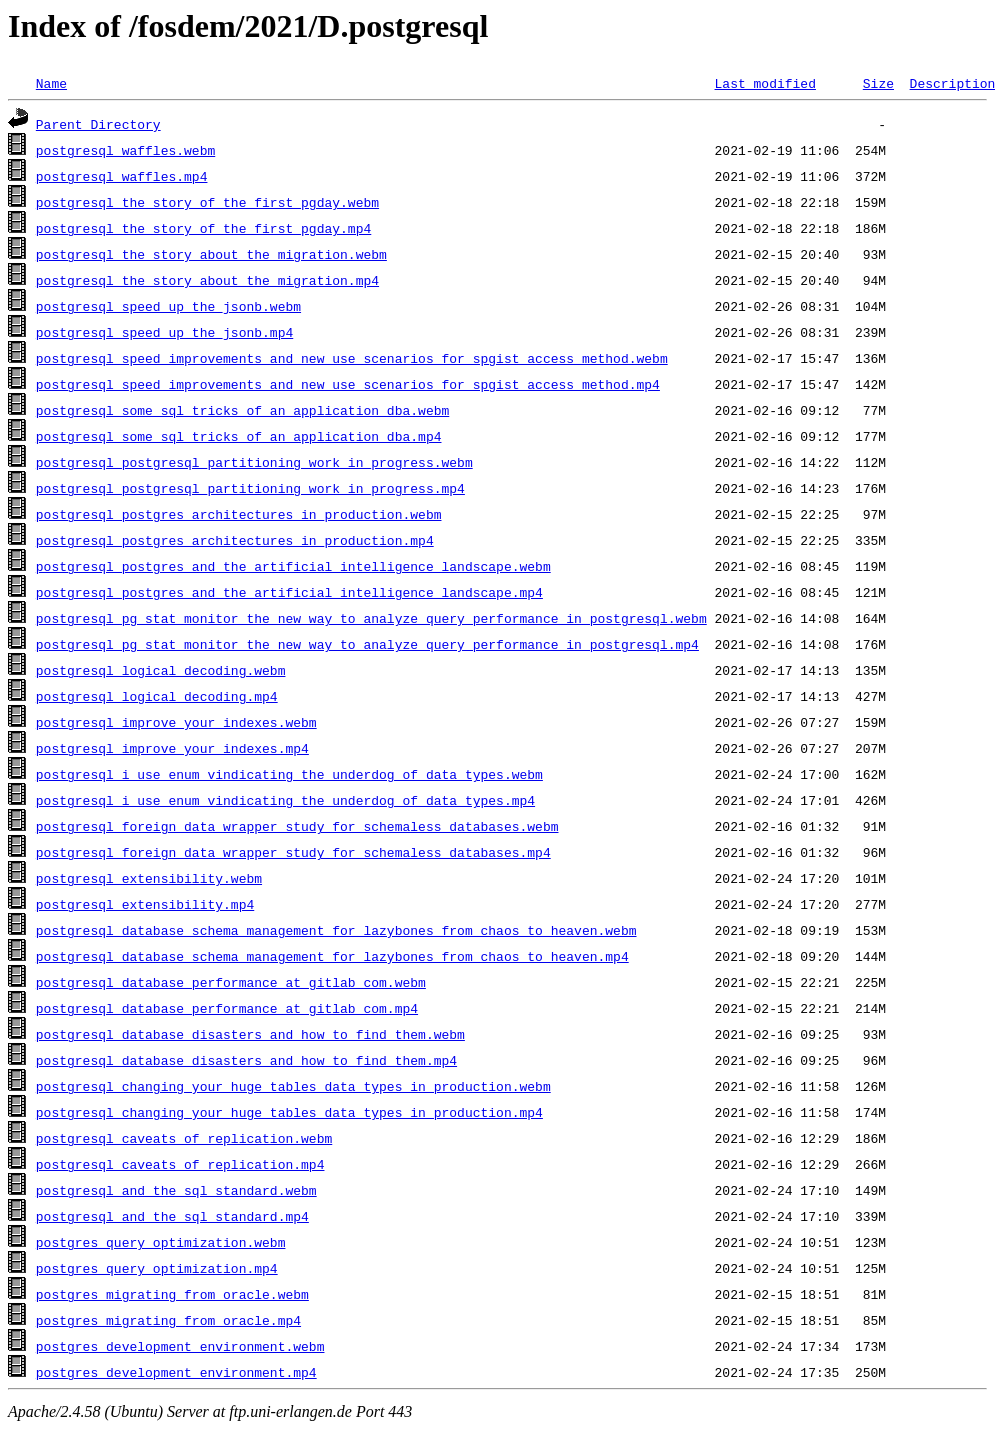 This screenshot has height=1429, width=995. I want to click on postgresql_speed_improvements_and_new_use_scenarios_for_spgist_access_method.webm, so click(352, 358).